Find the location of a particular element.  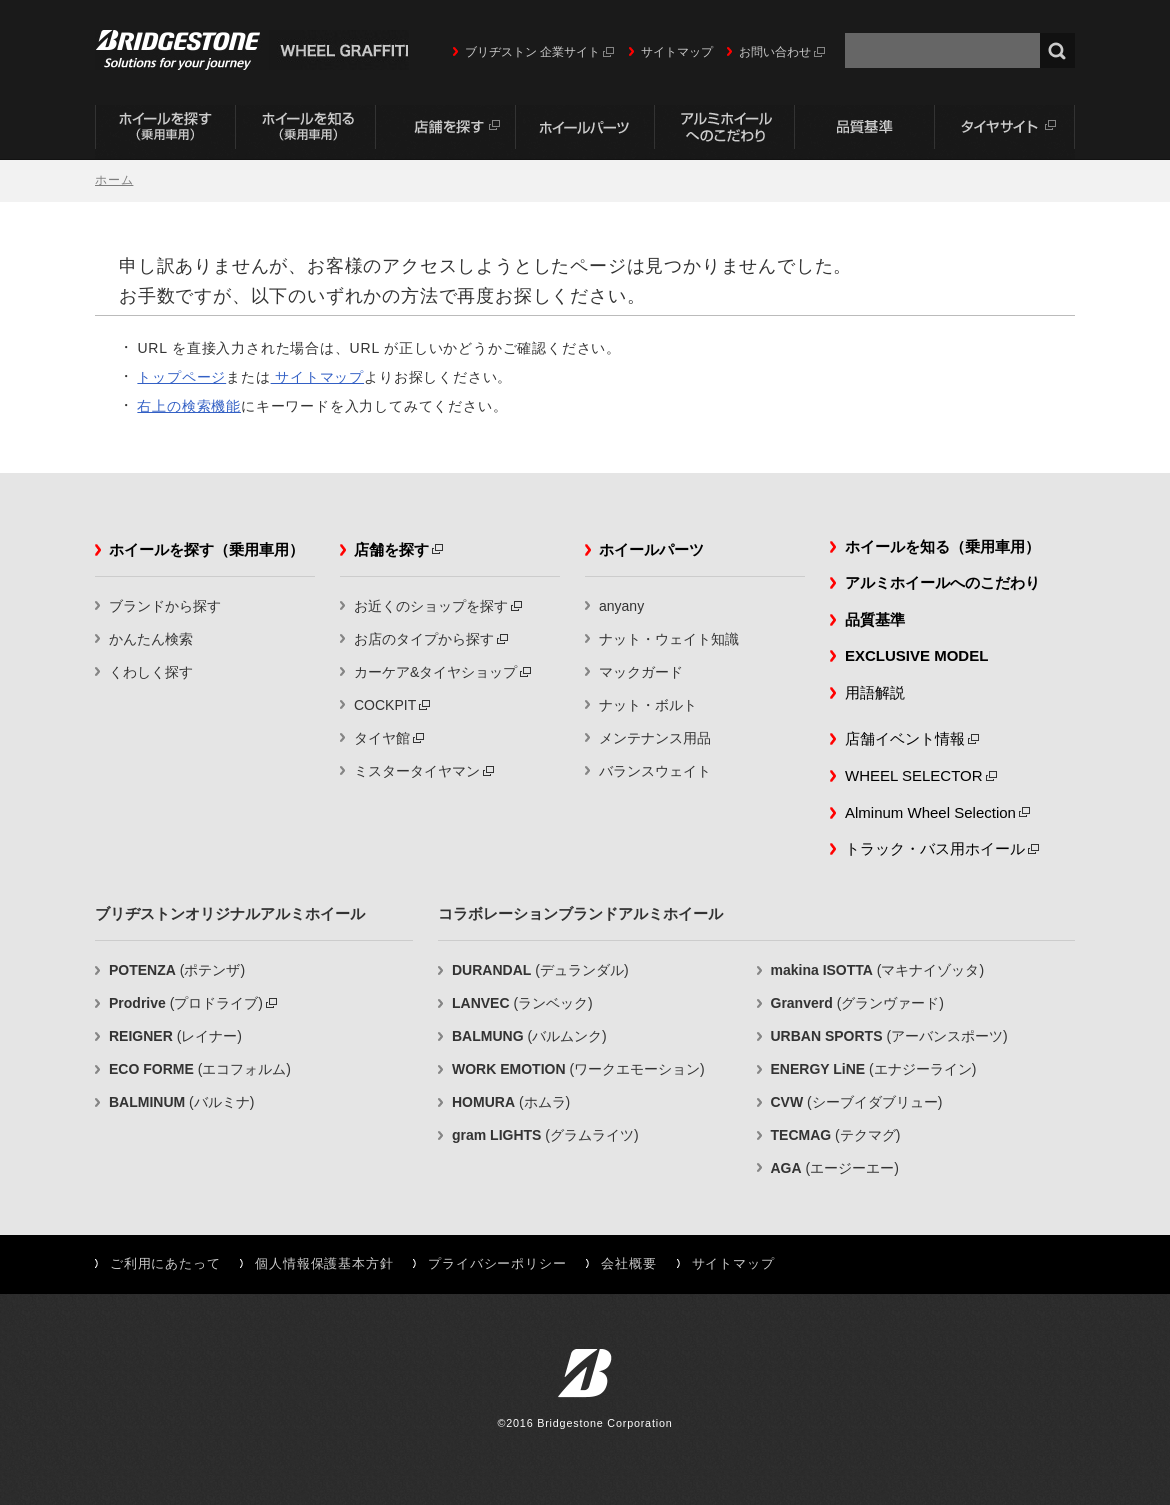

ミスタータイヤマン is located at coordinates (417, 771).